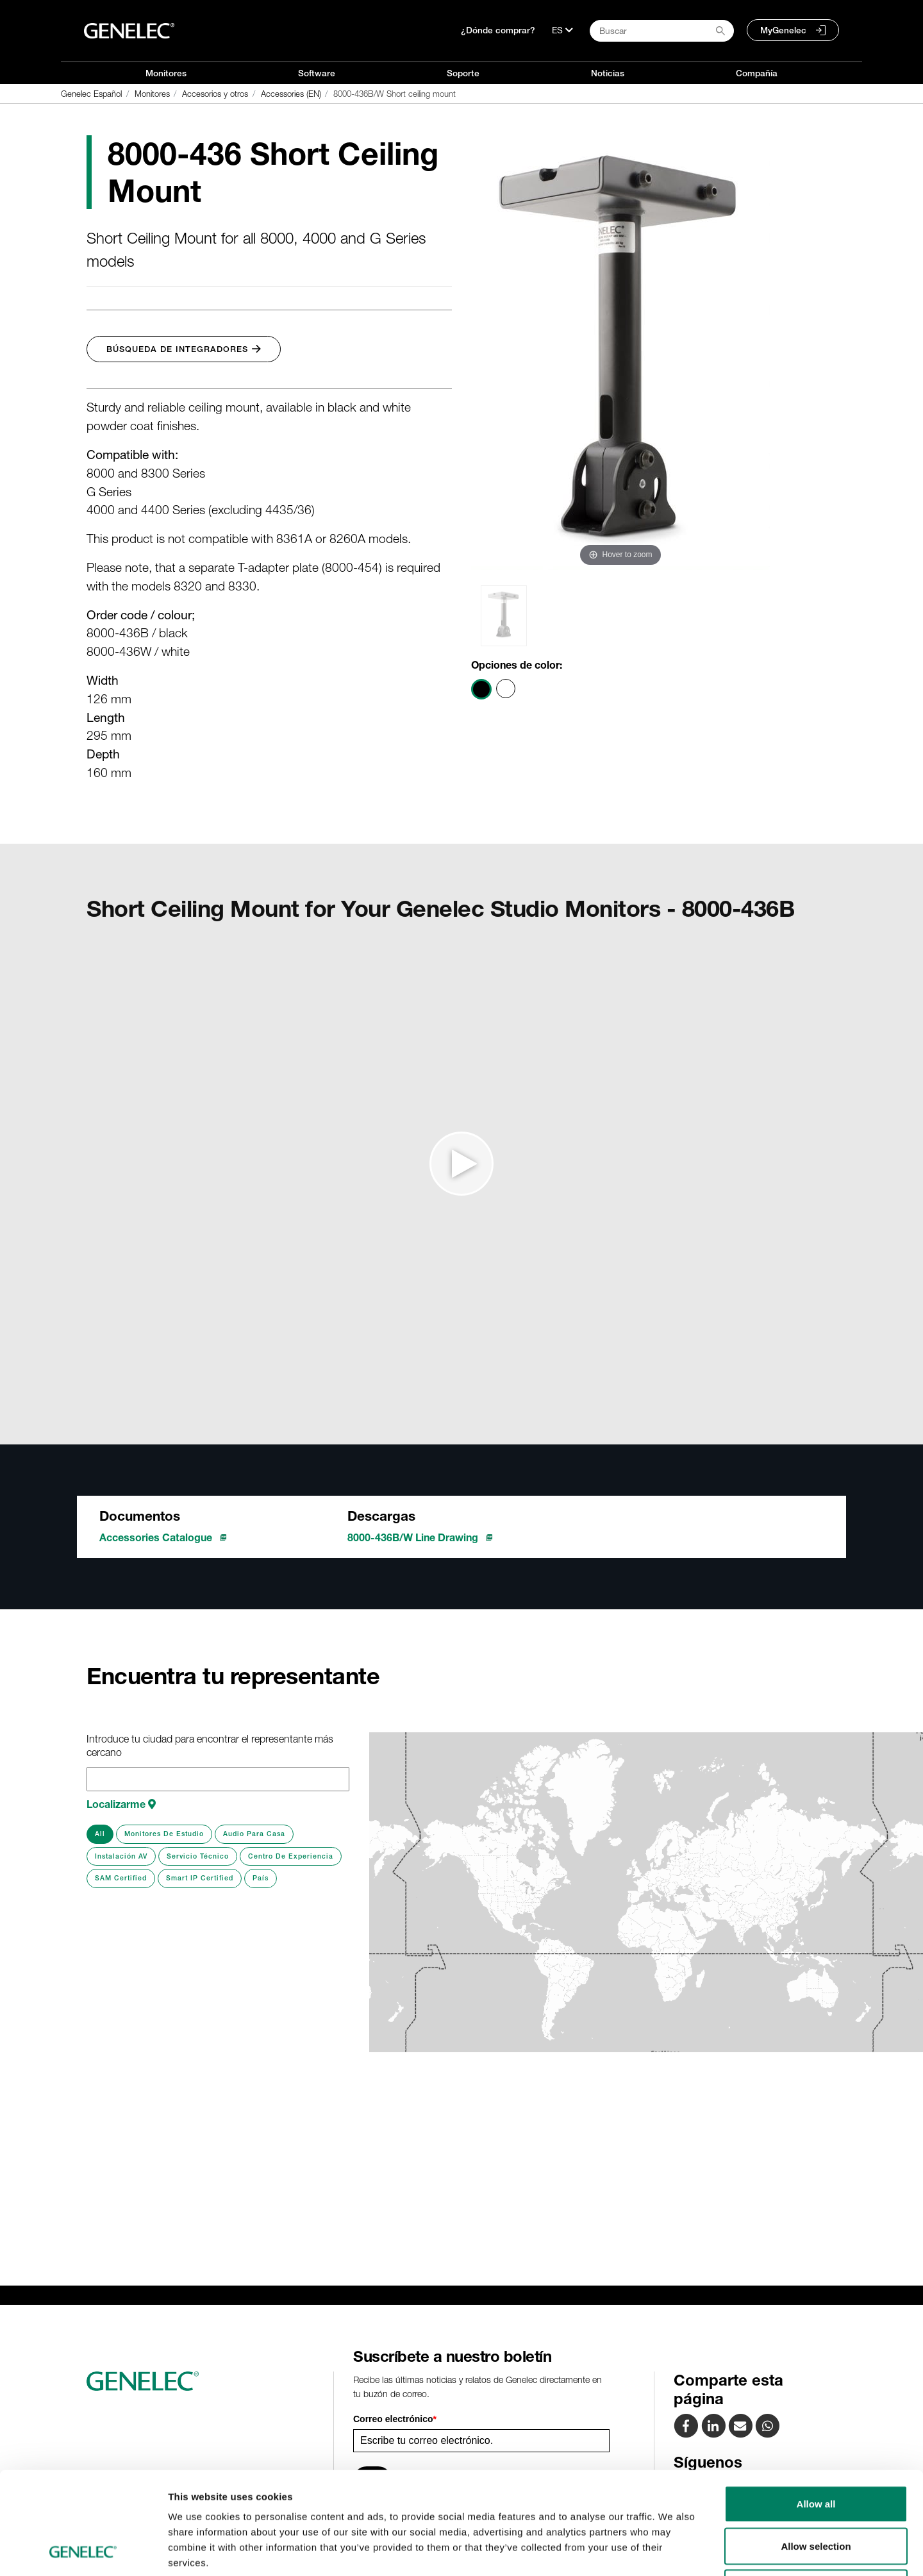  What do you see at coordinates (463, 73) in the screenshot?
I see `Soporte` at bounding box center [463, 73].